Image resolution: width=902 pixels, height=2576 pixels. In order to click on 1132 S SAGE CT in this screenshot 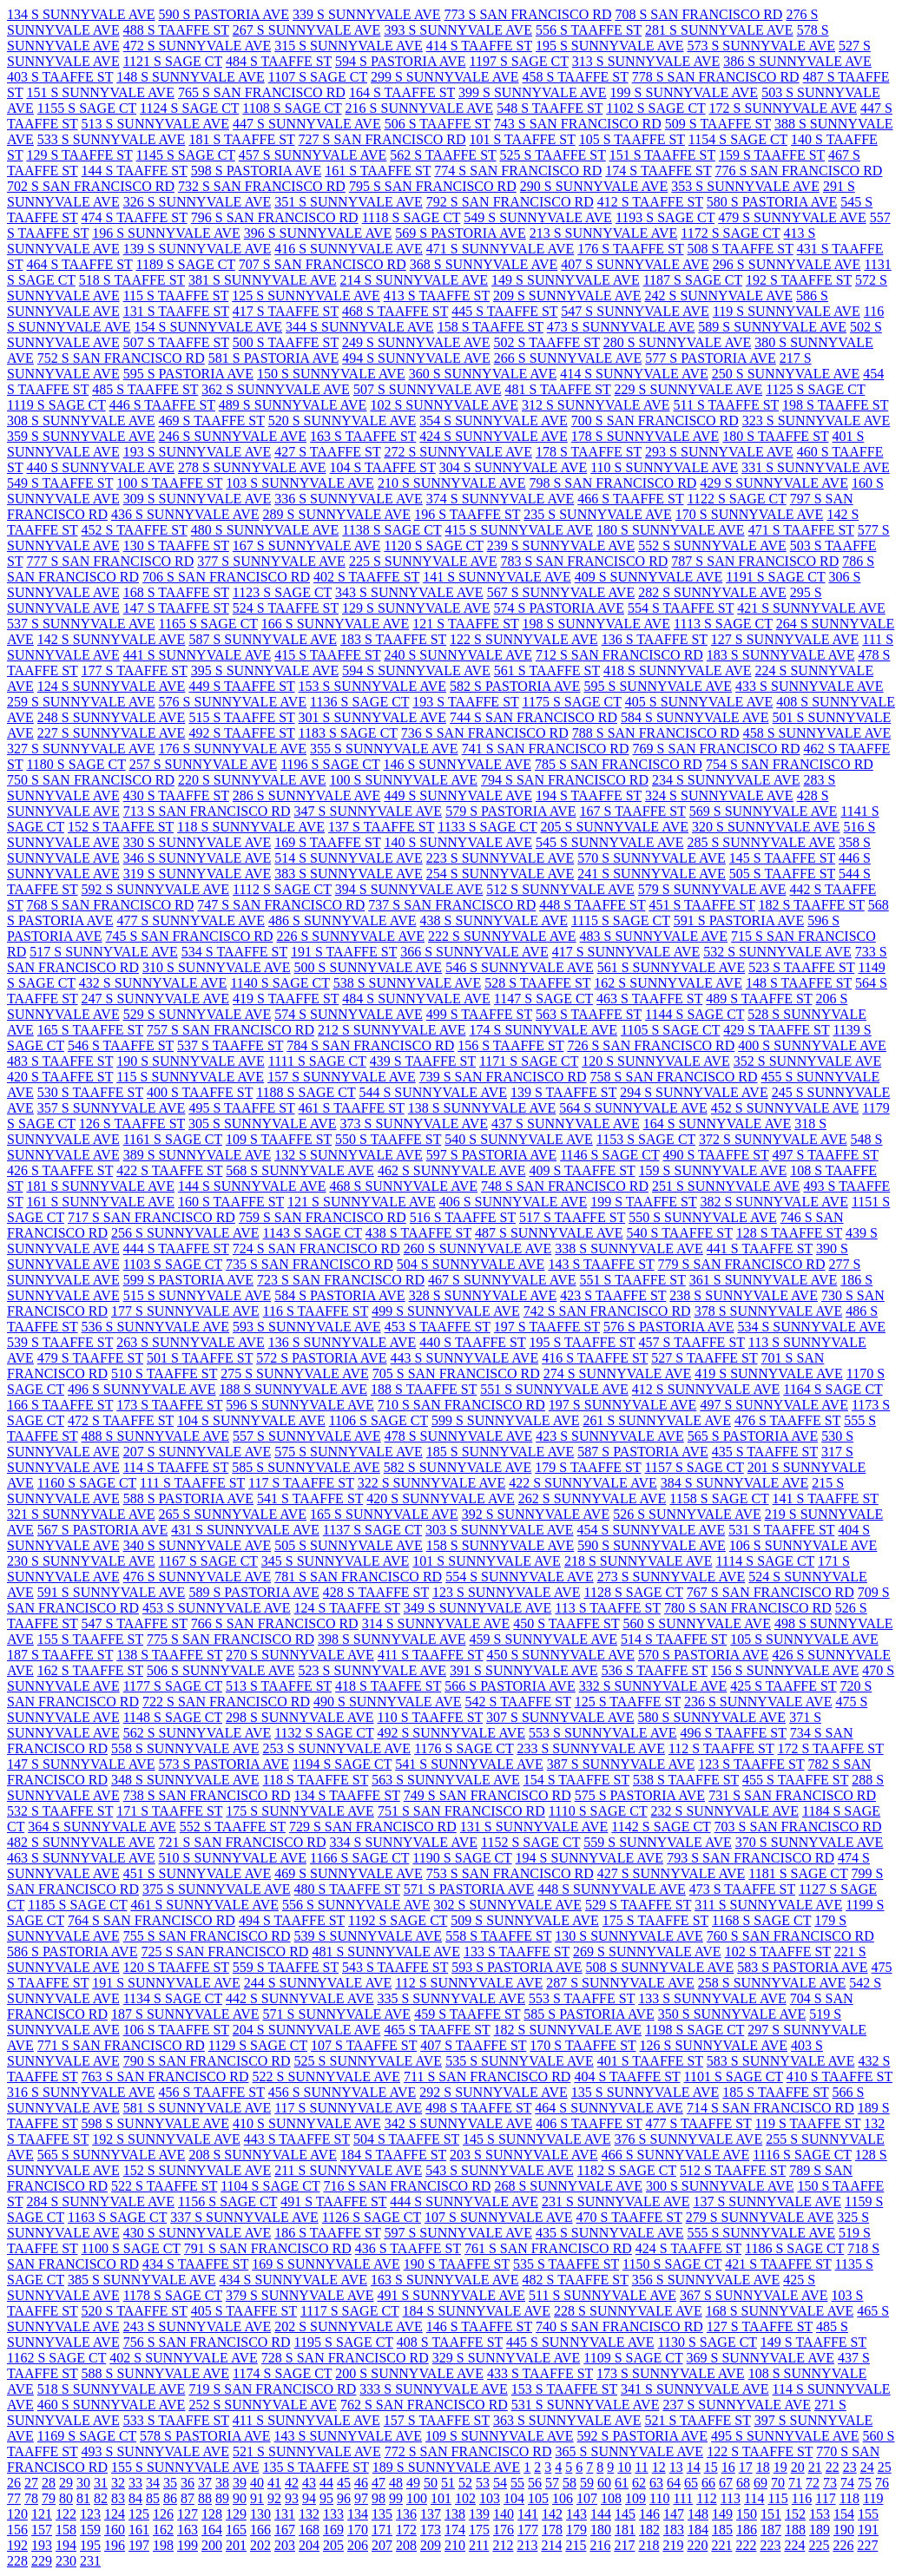, I will do `click(323, 1732)`.